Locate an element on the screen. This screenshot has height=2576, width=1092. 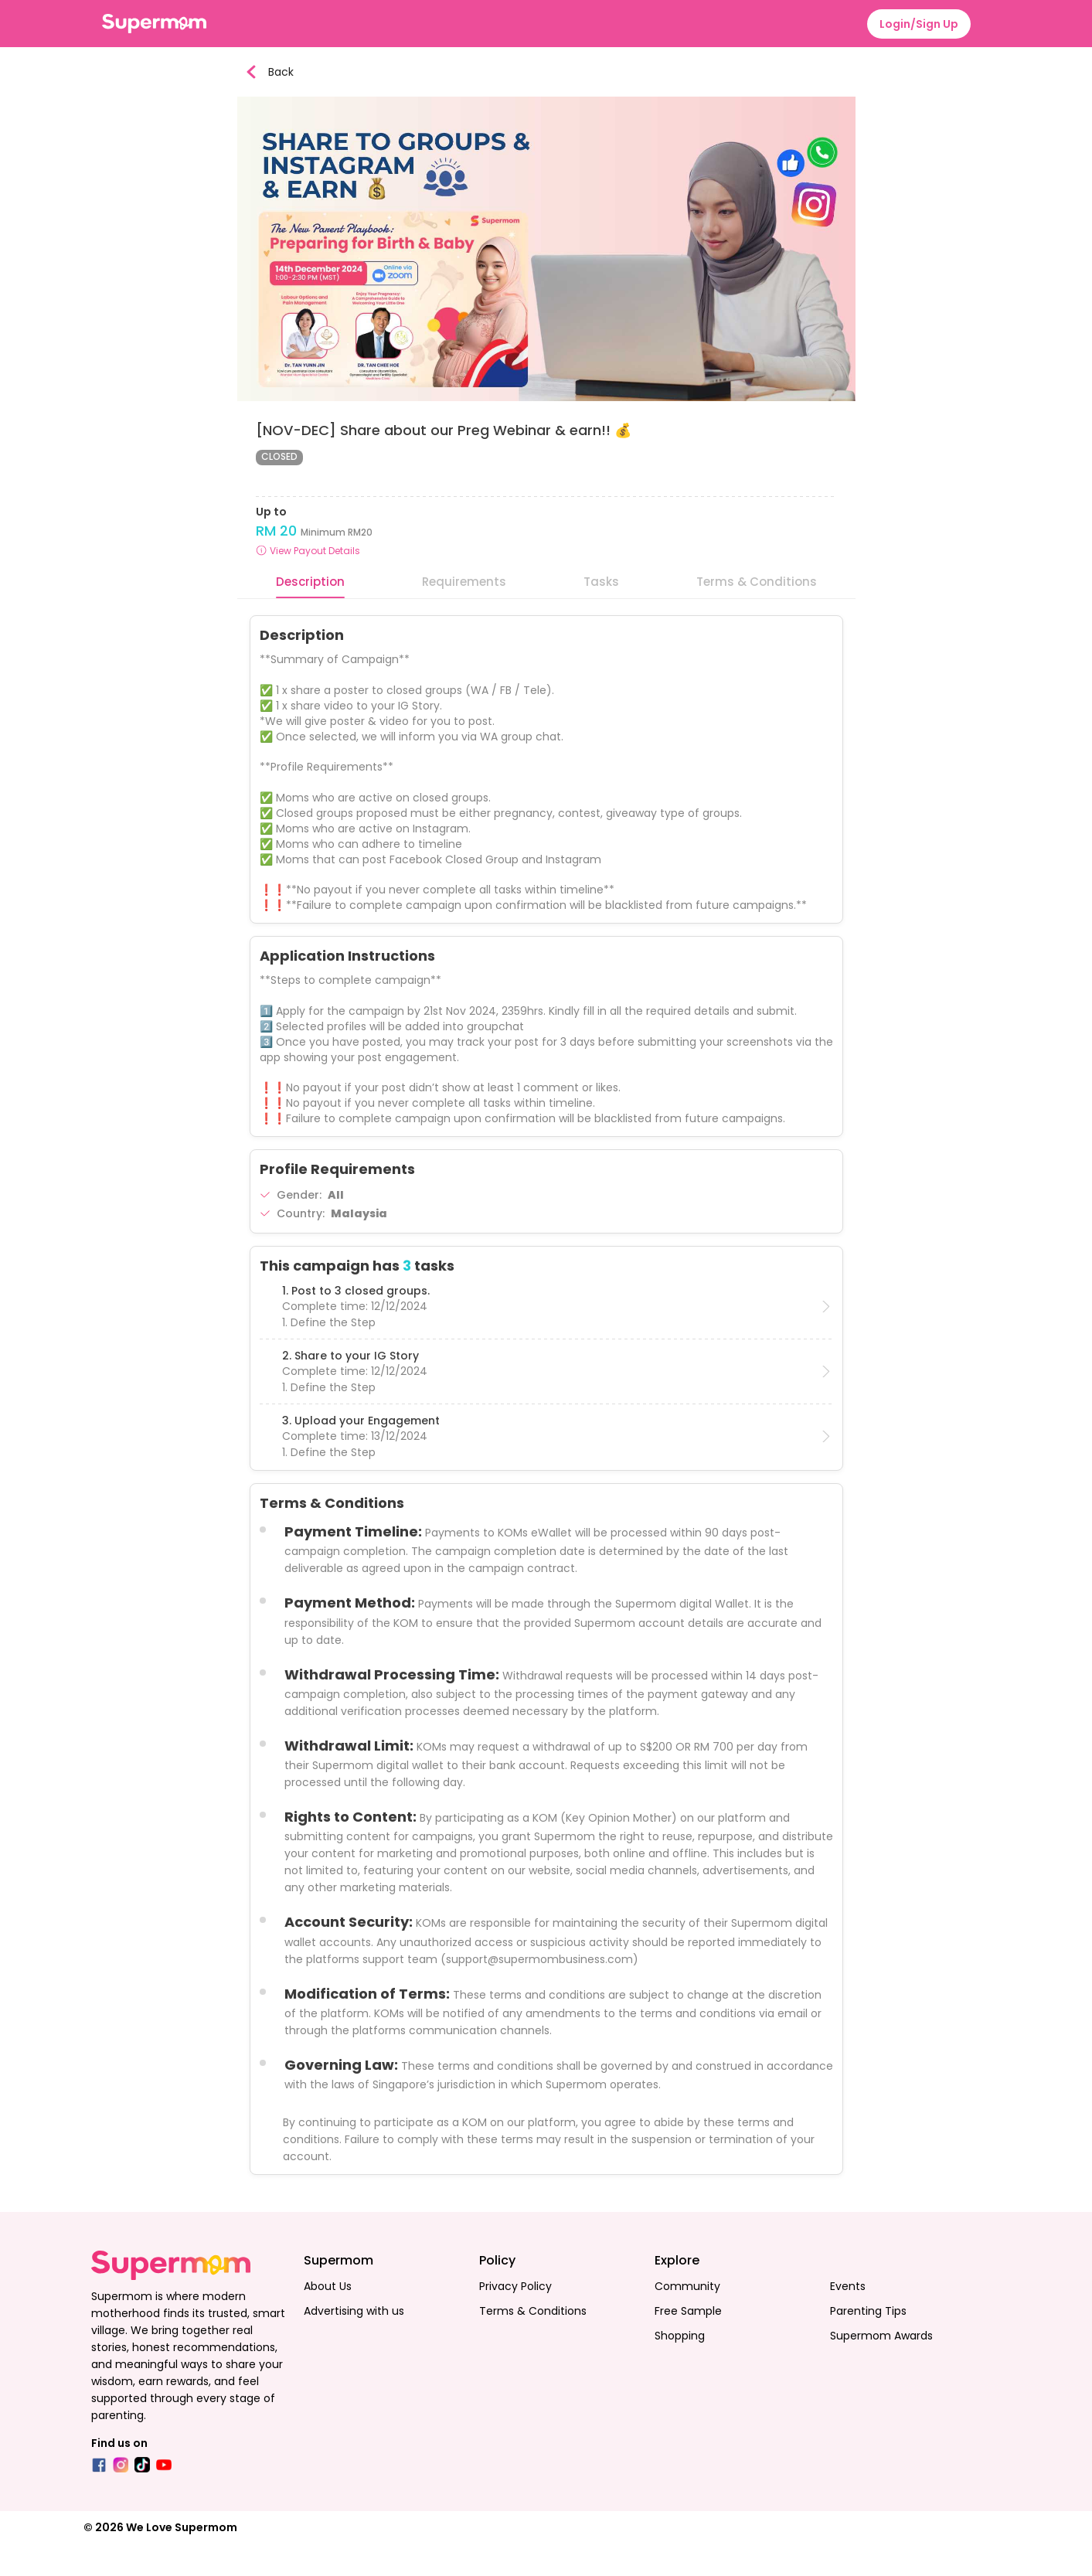
Description [tab] is located at coordinates (310, 614).